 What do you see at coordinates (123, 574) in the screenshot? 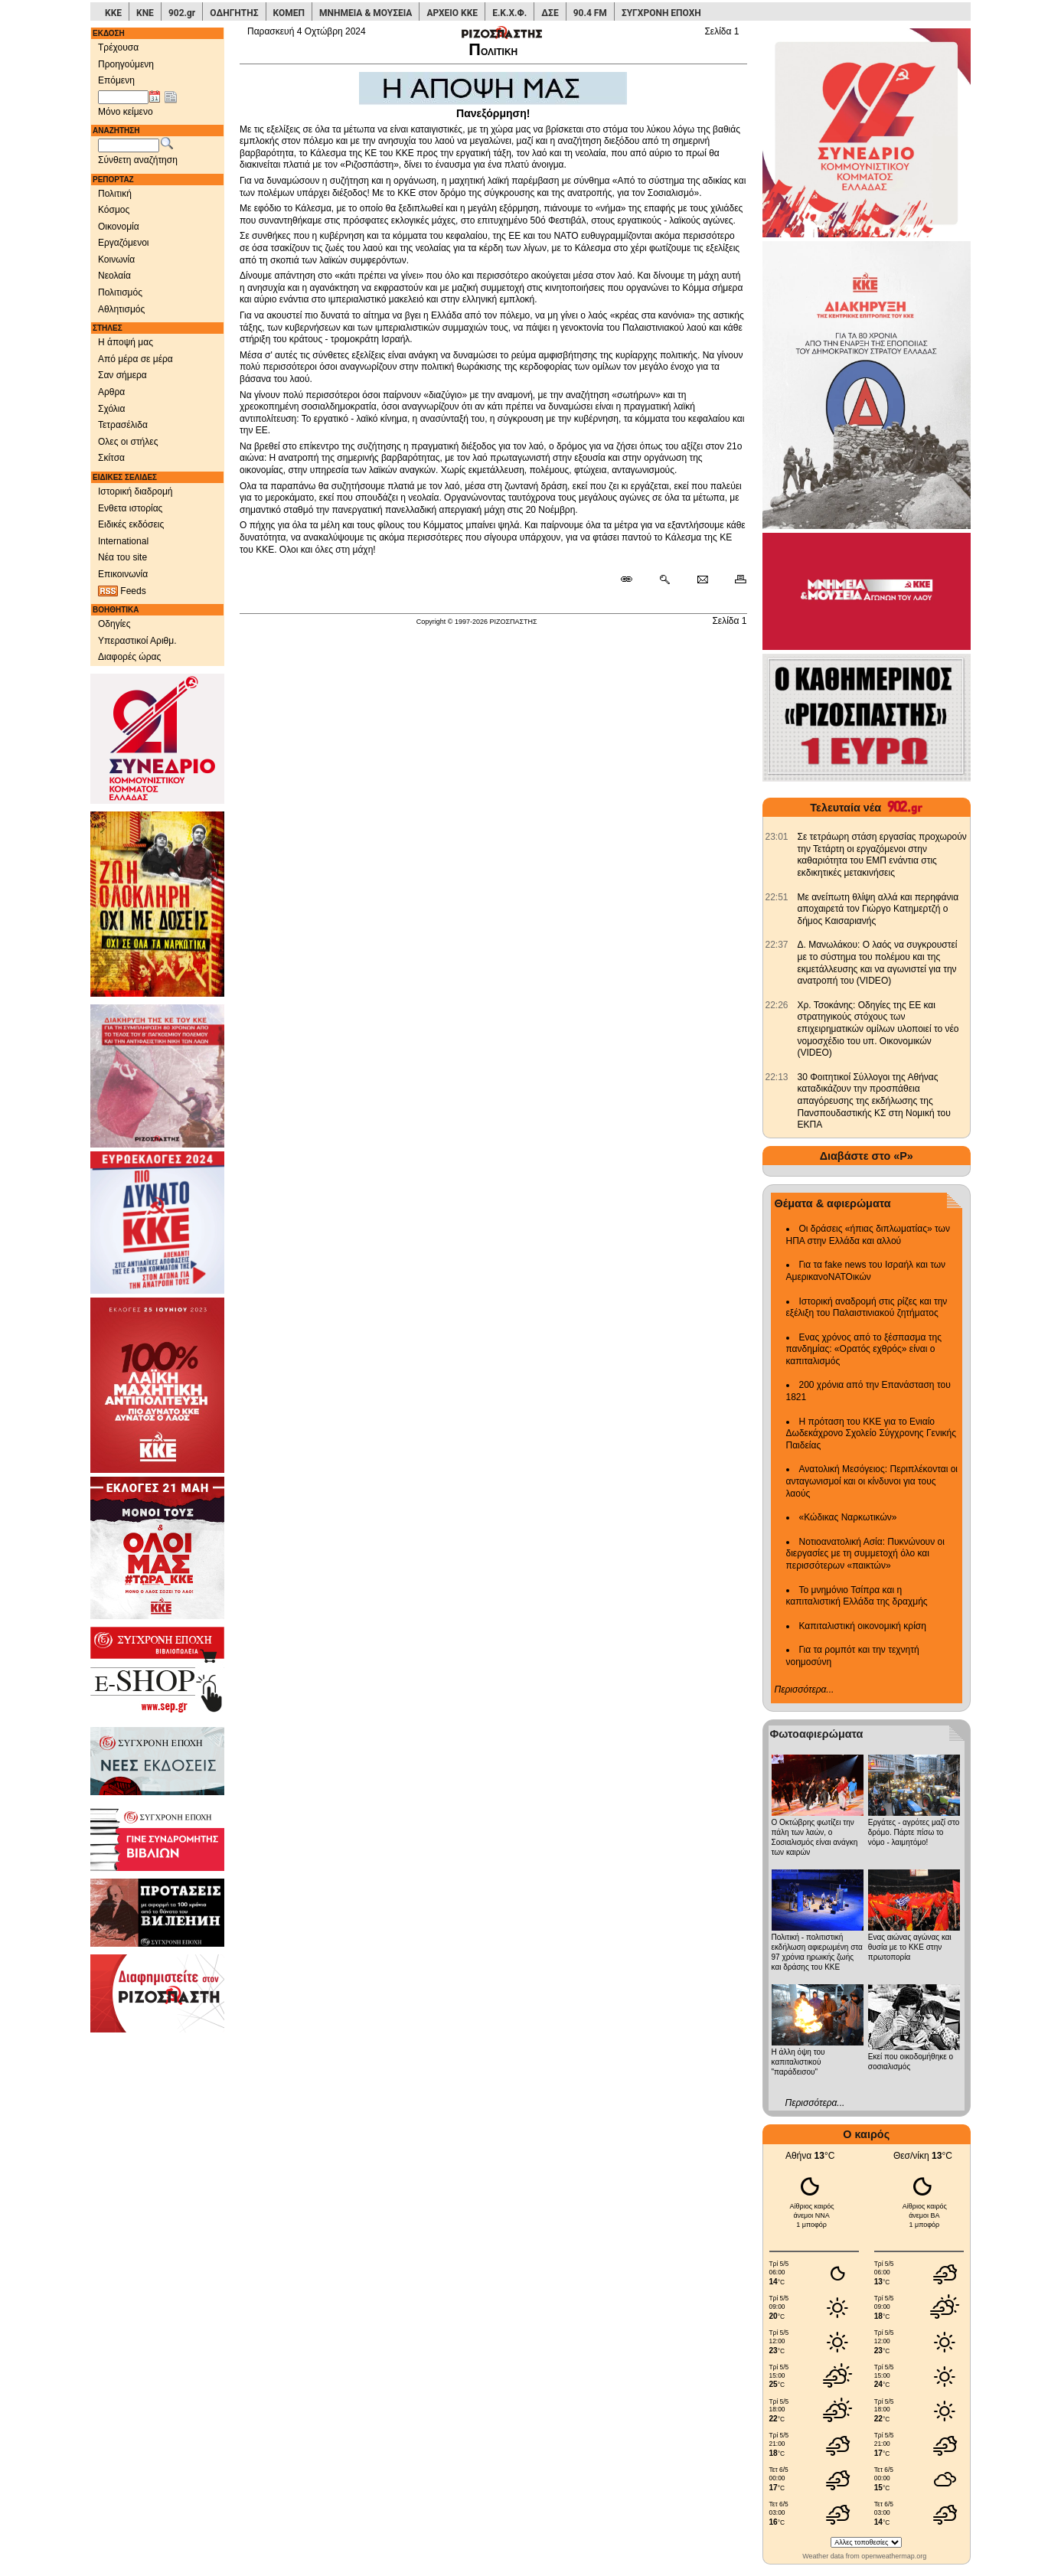
I see `Επικοινωνία` at bounding box center [123, 574].